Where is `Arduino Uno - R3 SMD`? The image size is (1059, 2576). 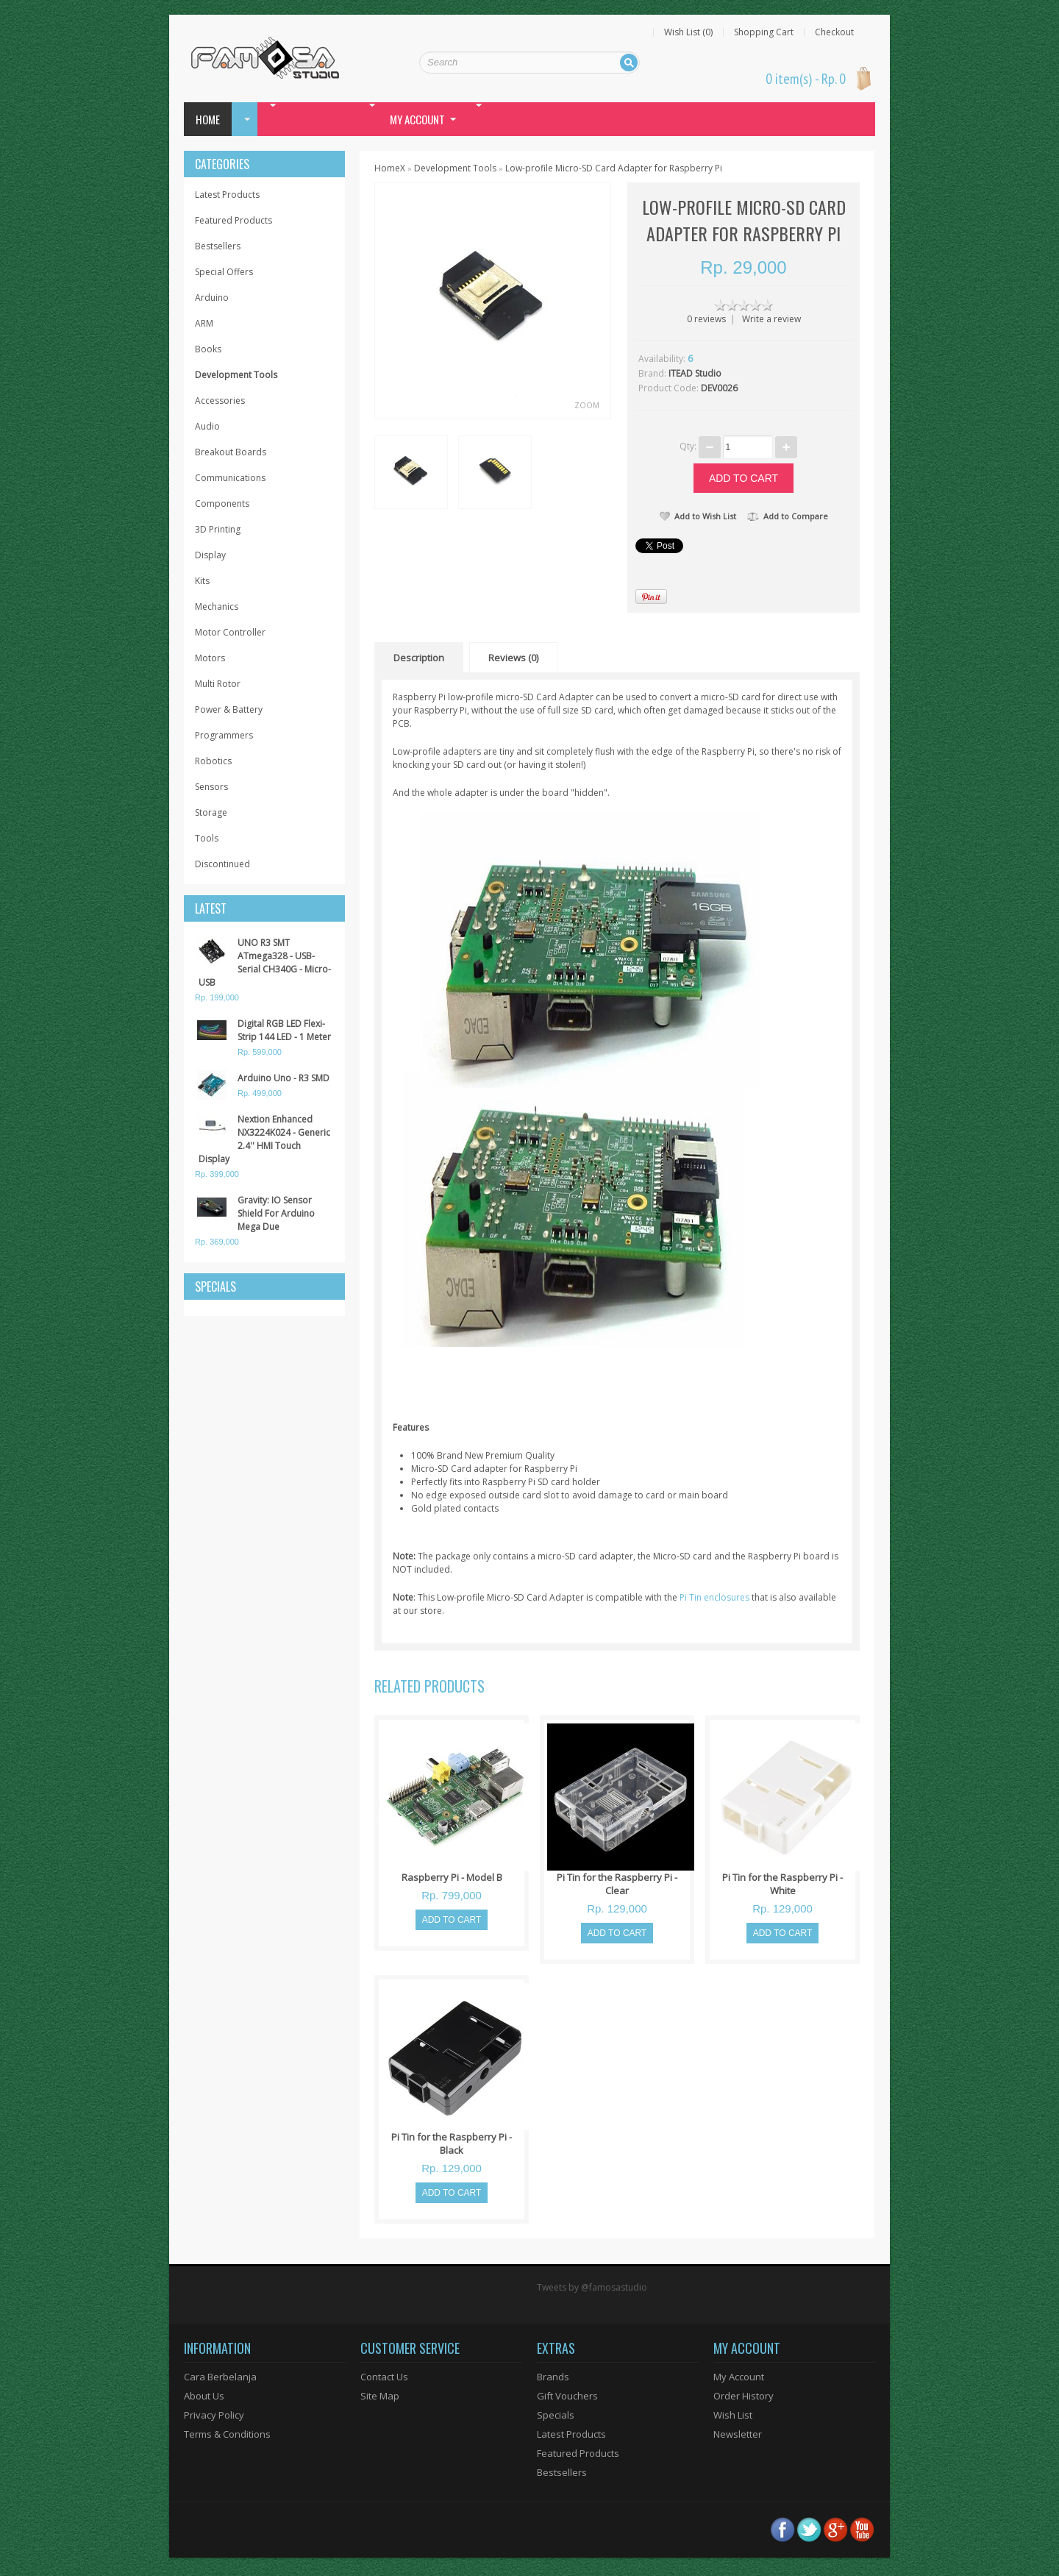 Arduino Uno - R3 SMD is located at coordinates (283, 1078).